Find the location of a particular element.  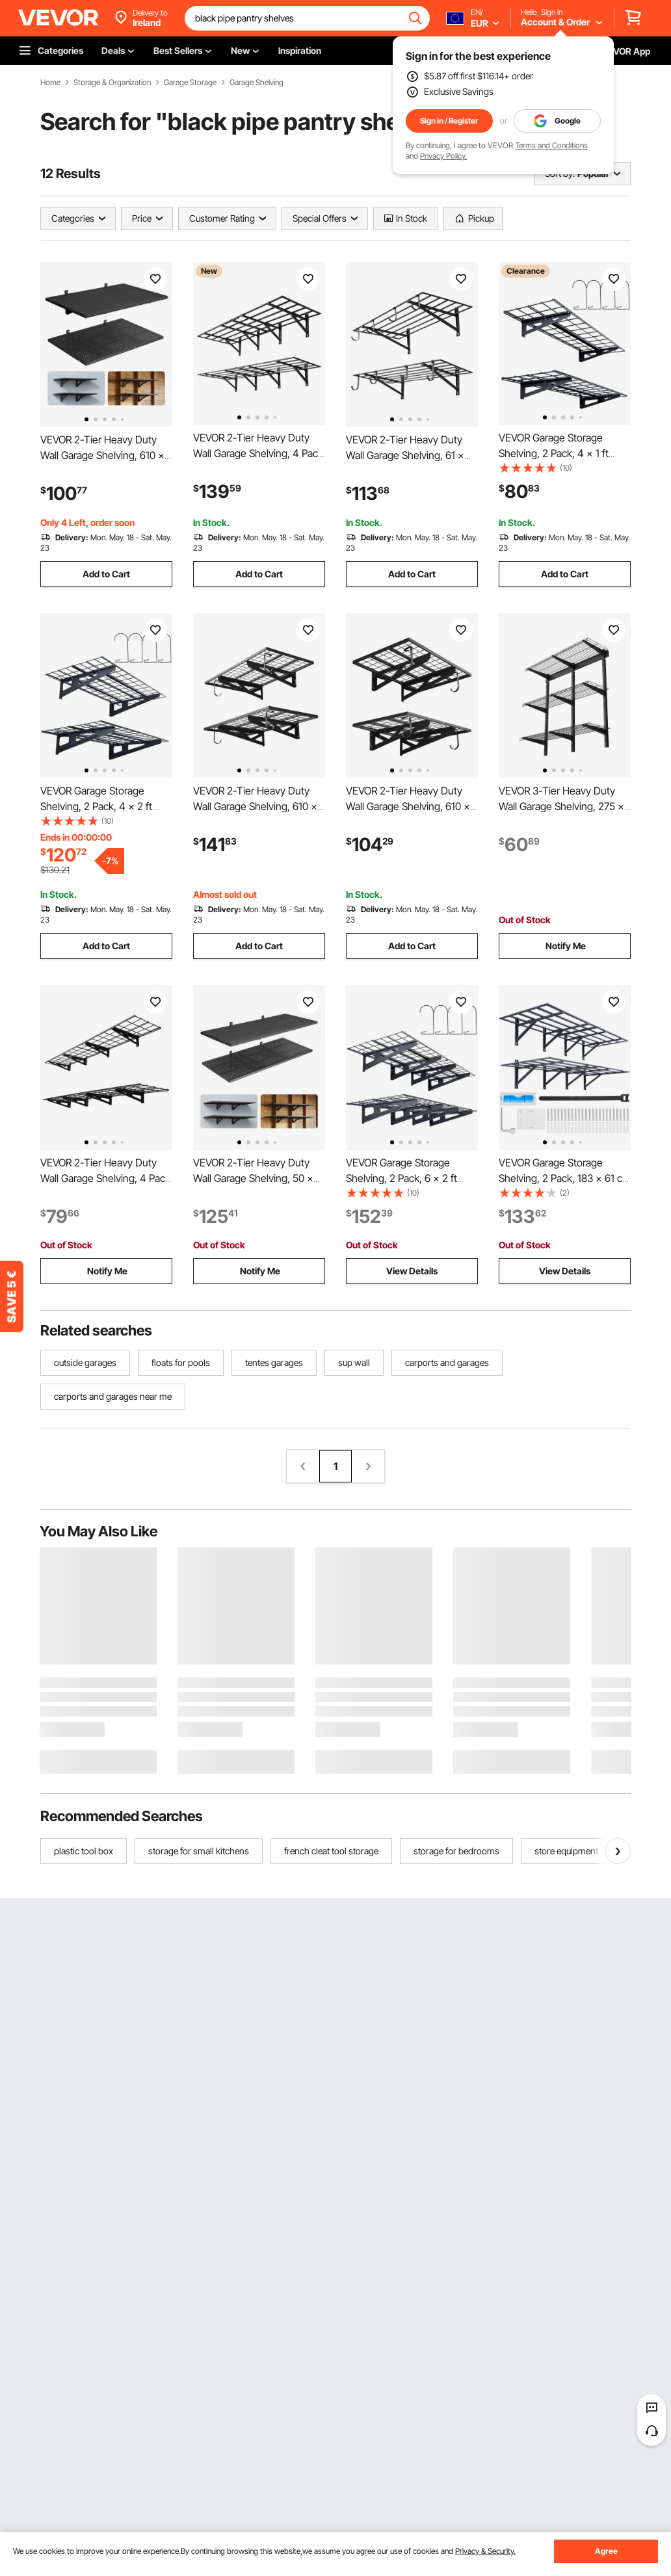

Agree is located at coordinates (606, 2551).